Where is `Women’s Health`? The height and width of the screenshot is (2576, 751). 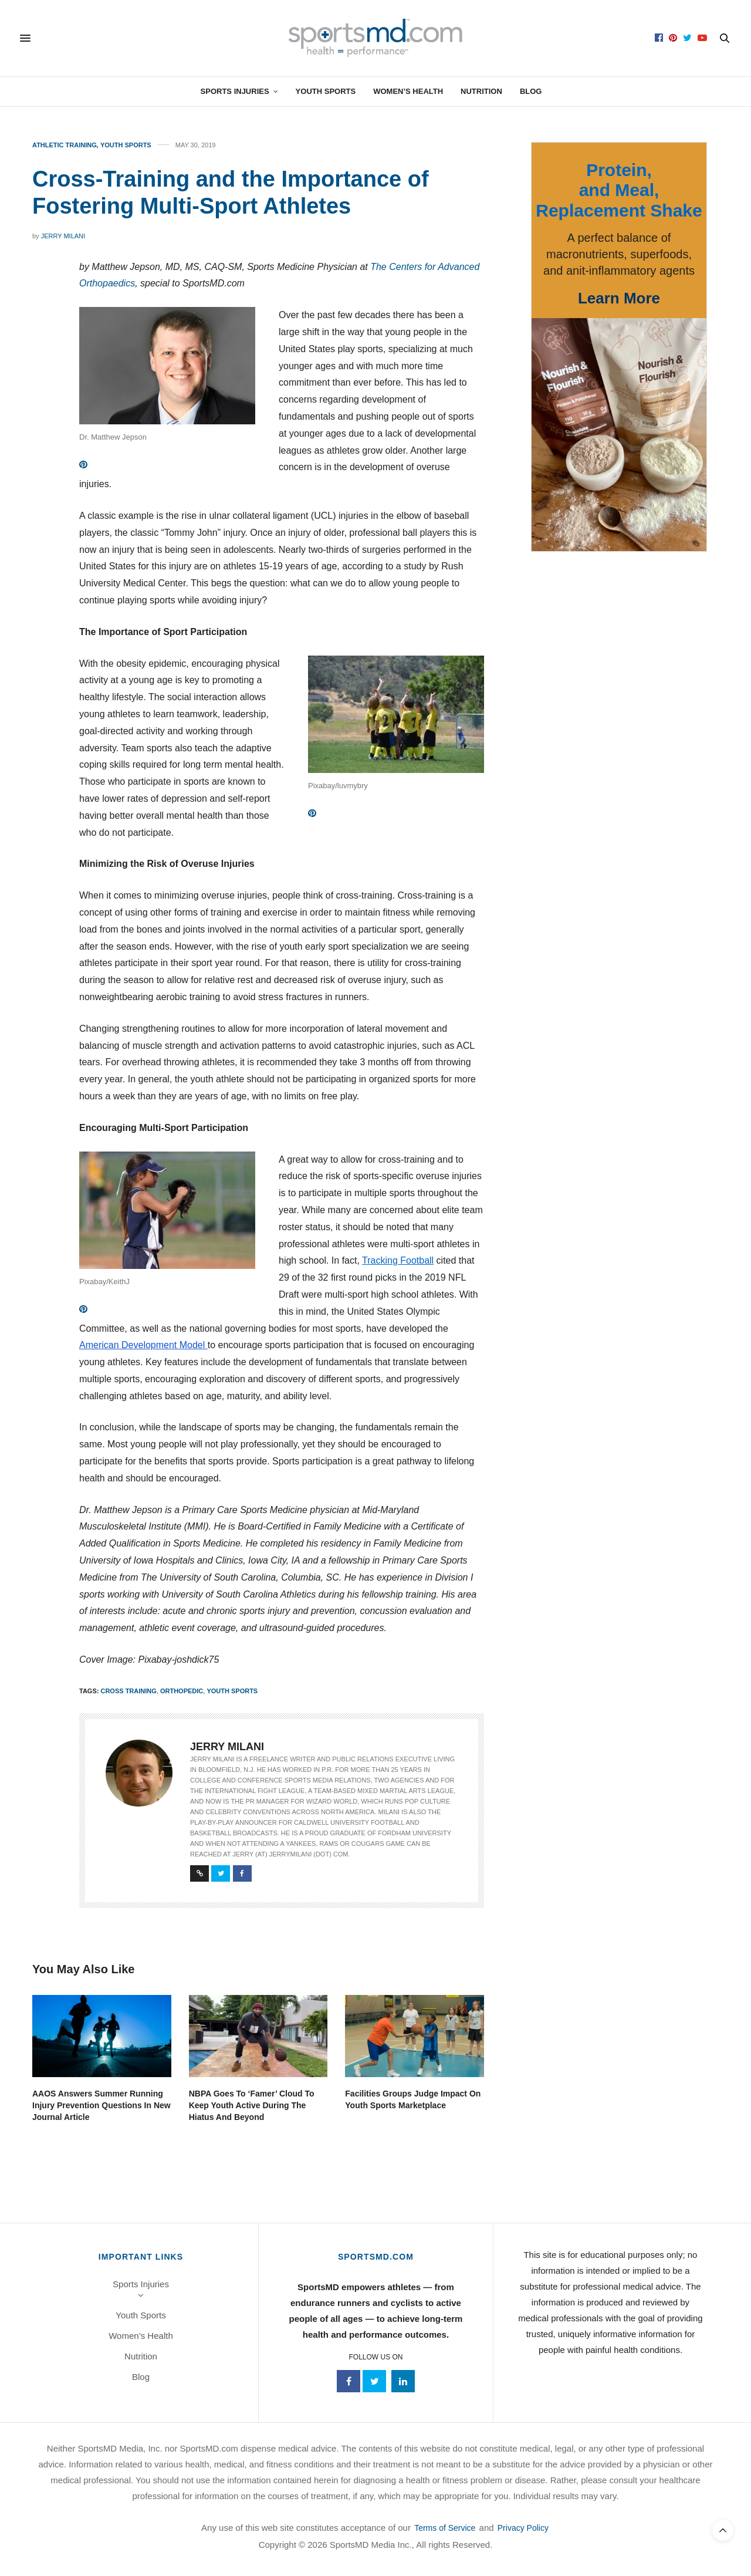 Women’s Health is located at coordinates (408, 91).